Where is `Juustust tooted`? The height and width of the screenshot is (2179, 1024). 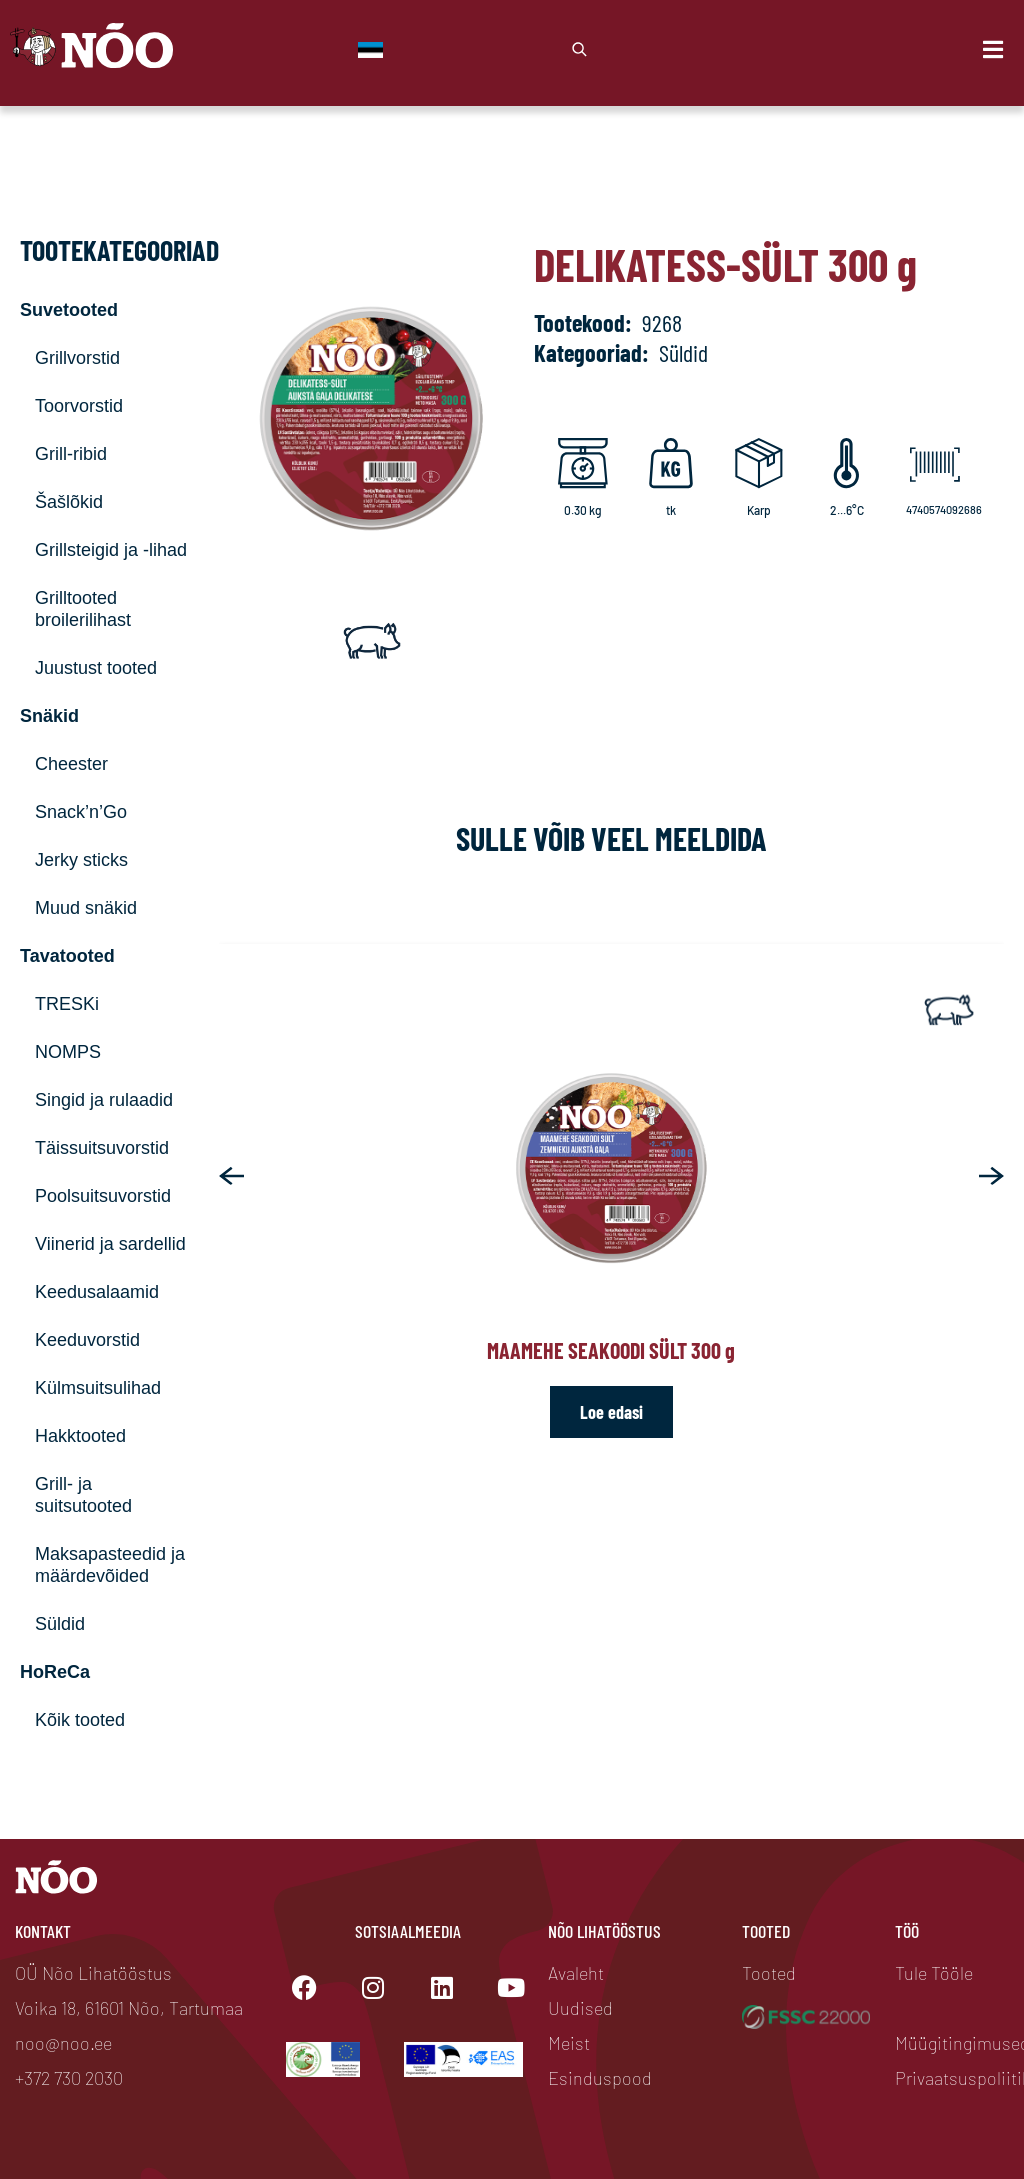 Juustust tooted is located at coordinates (96, 668).